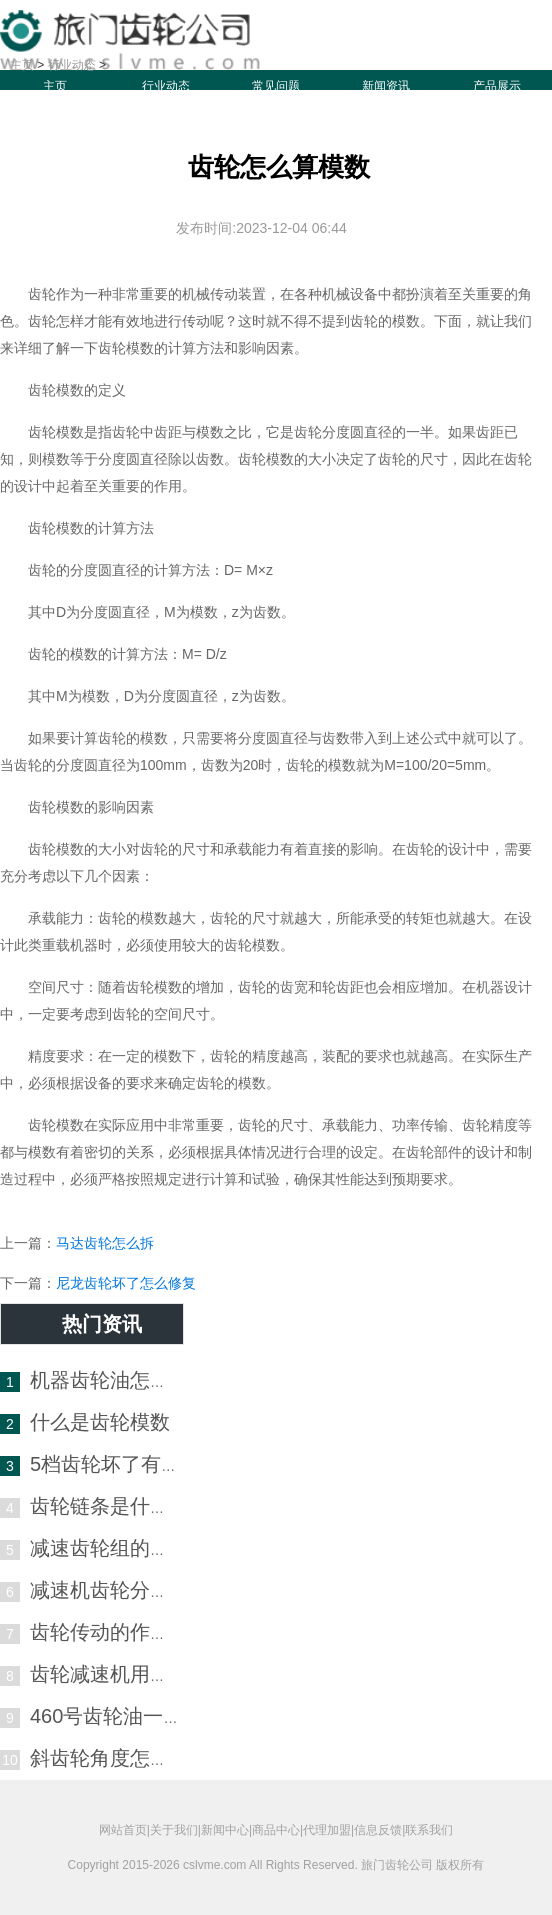 The image size is (552, 1915). Describe the element at coordinates (126, 1283) in the screenshot. I see `尼龙齿轮坏了怎么修复` at that location.